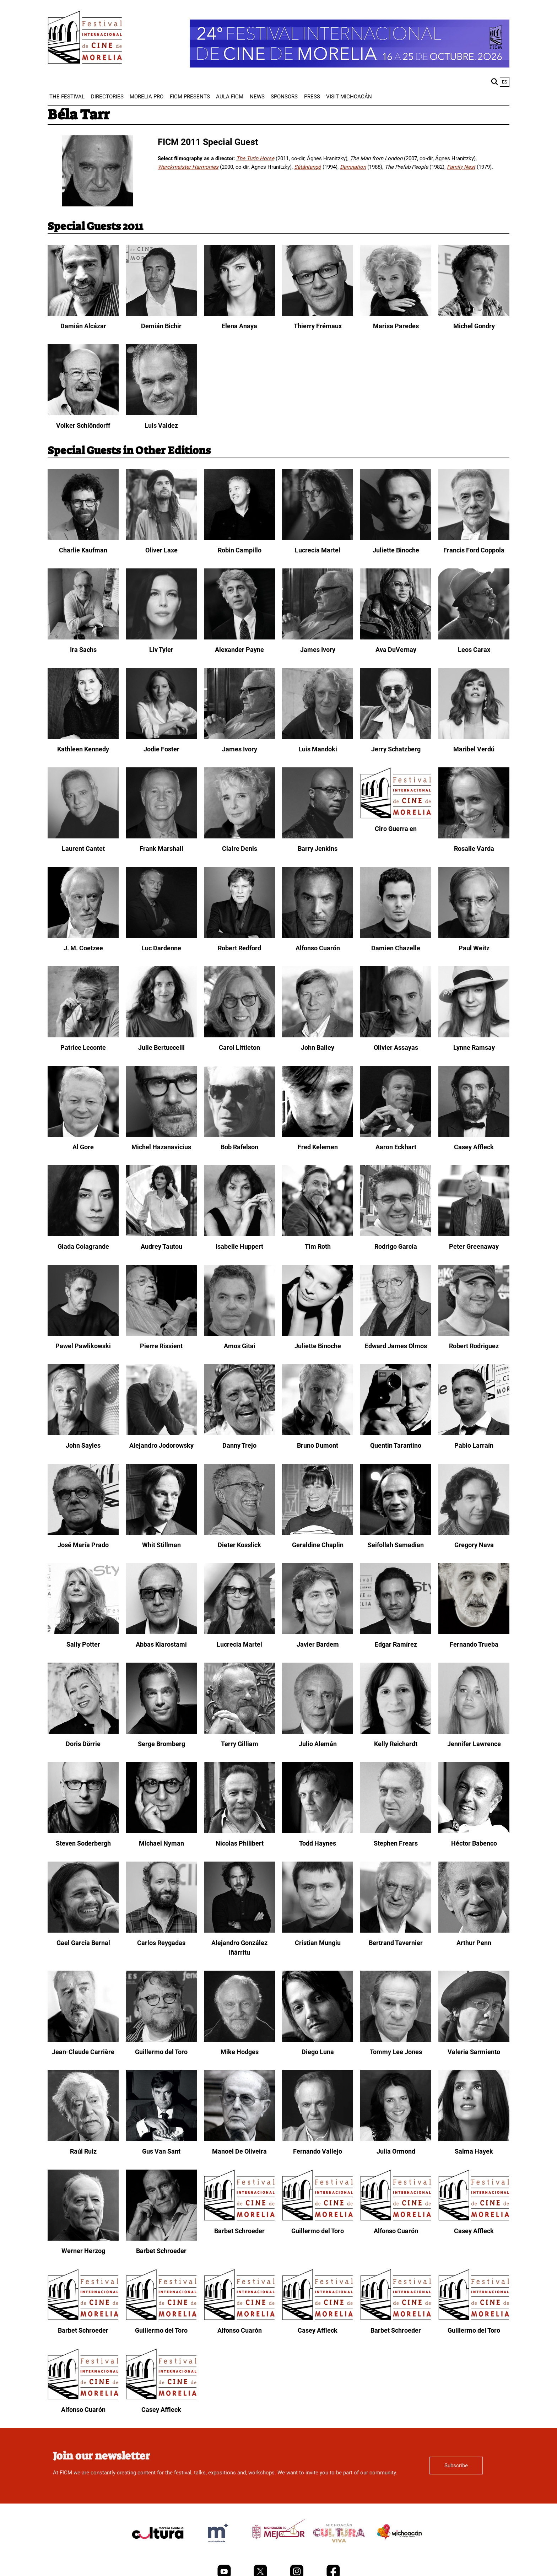 This screenshot has height=2576, width=557. I want to click on [Ira Sachs], so click(83, 637).